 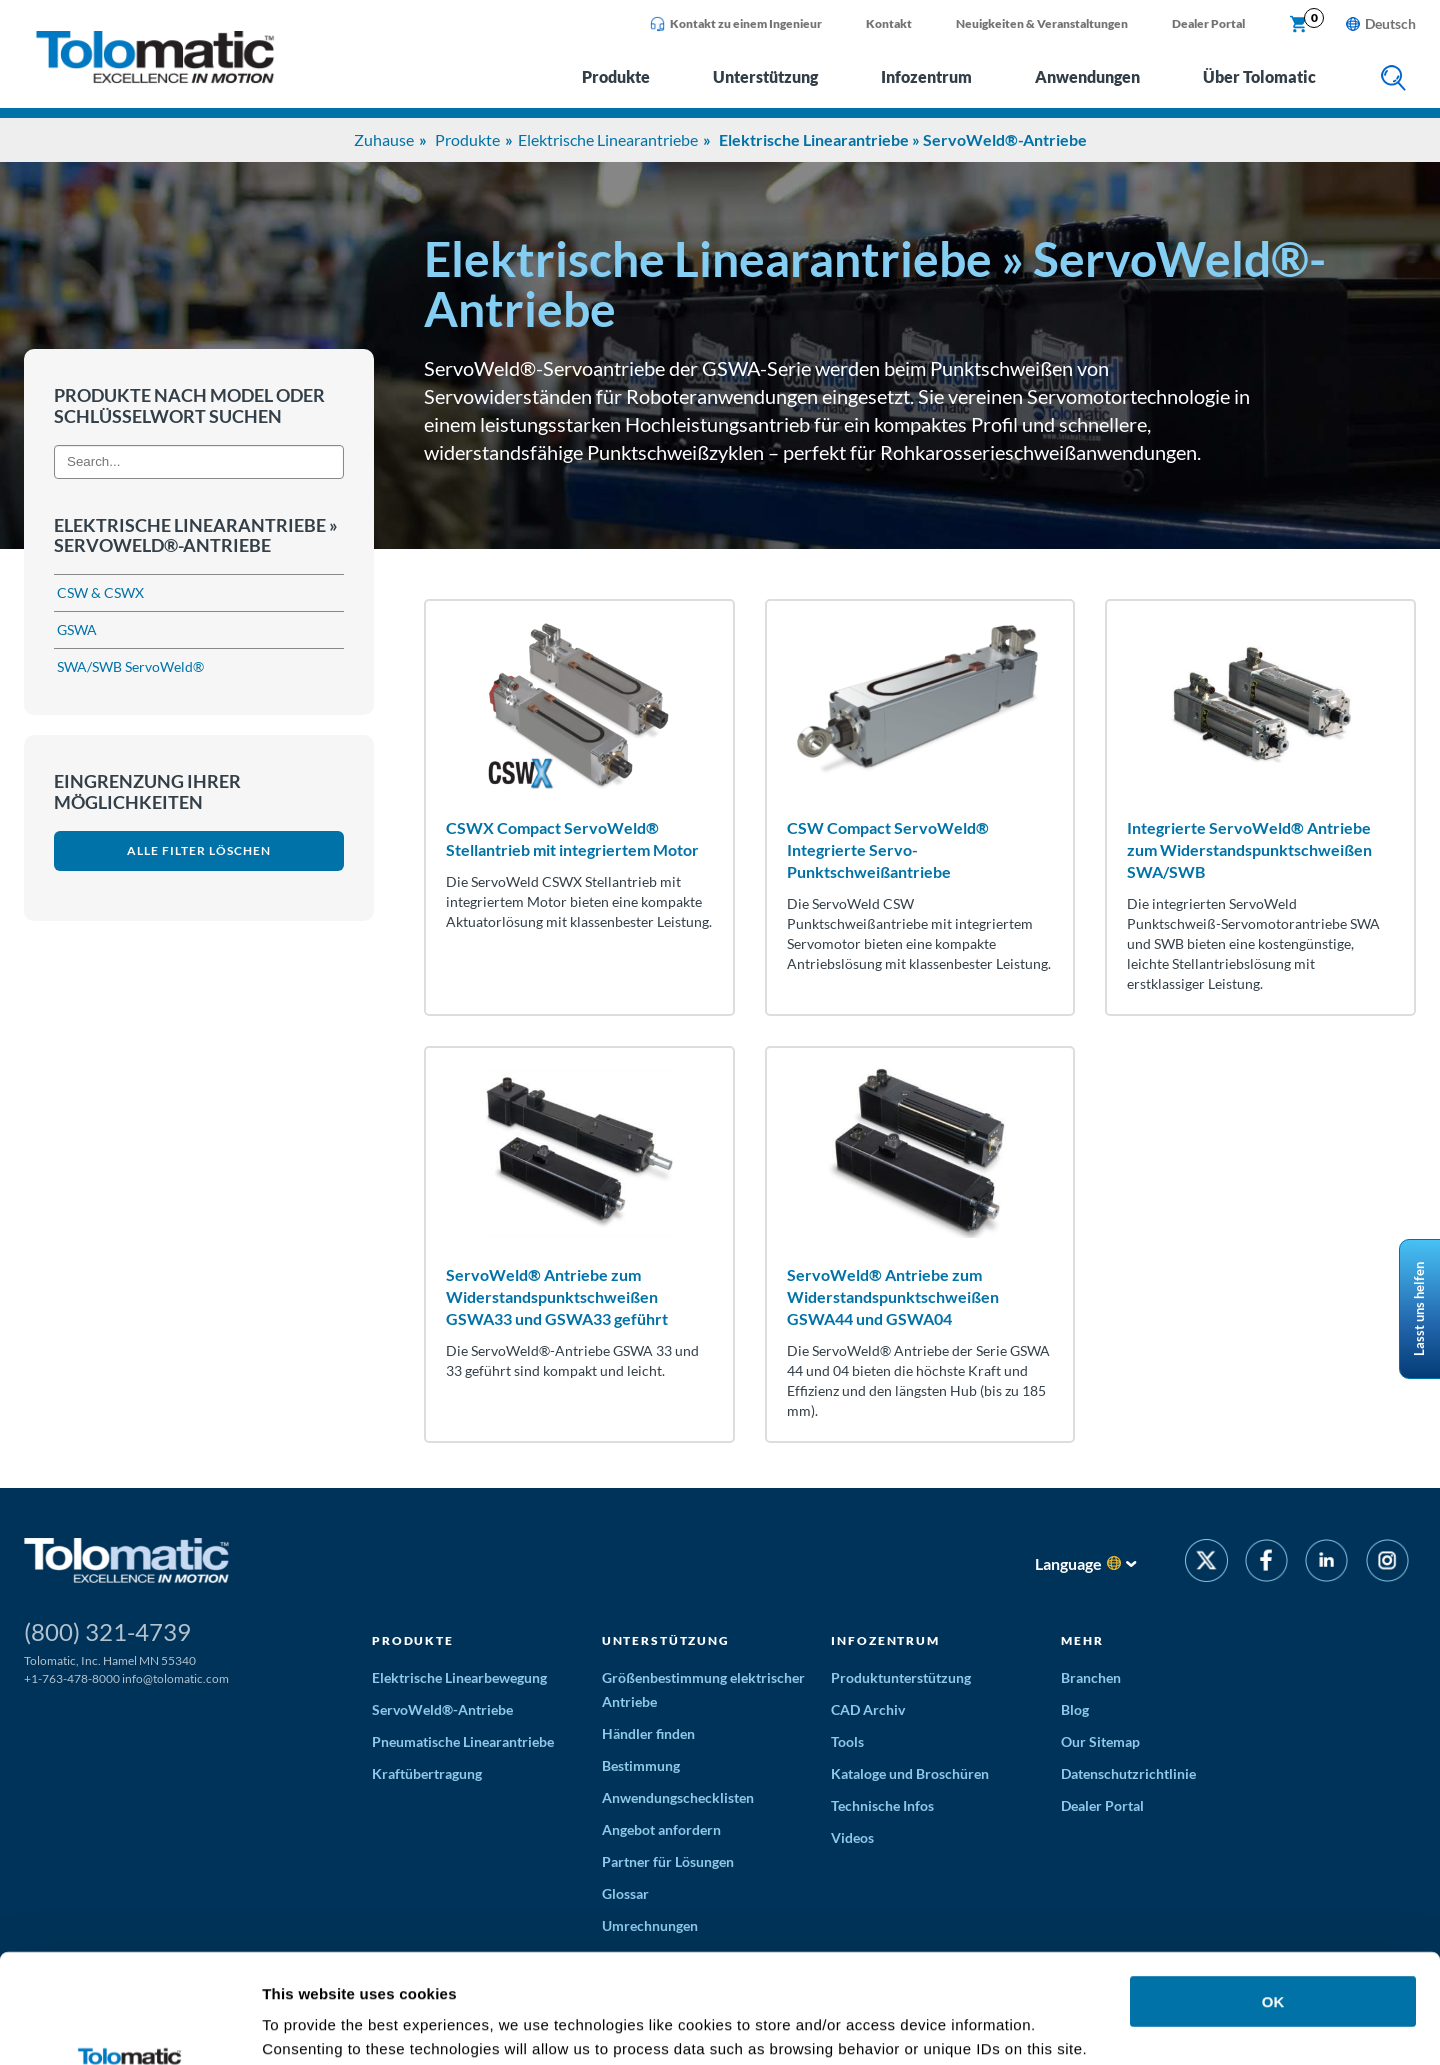 What do you see at coordinates (100, 592) in the screenshot?
I see `CSW & CSWX` at bounding box center [100, 592].